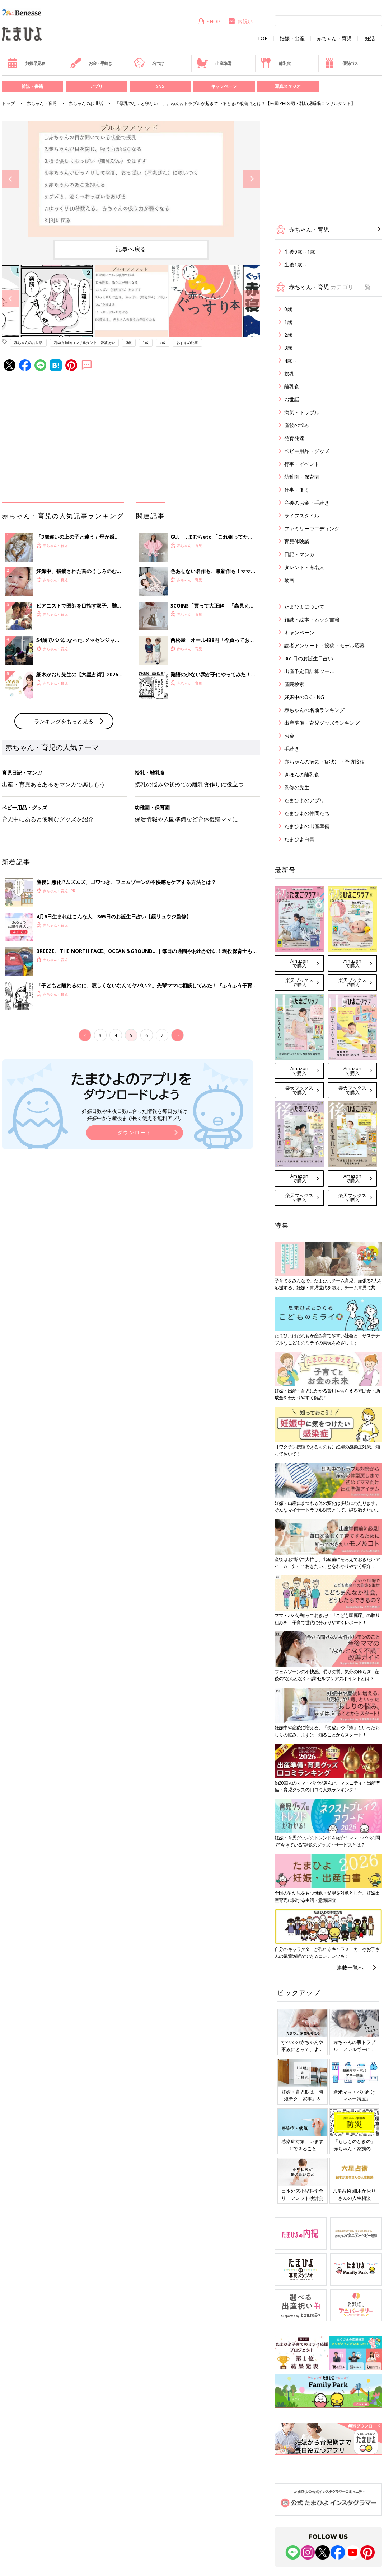  What do you see at coordinates (306, 813) in the screenshot?
I see `たまひよの仲間たち` at bounding box center [306, 813].